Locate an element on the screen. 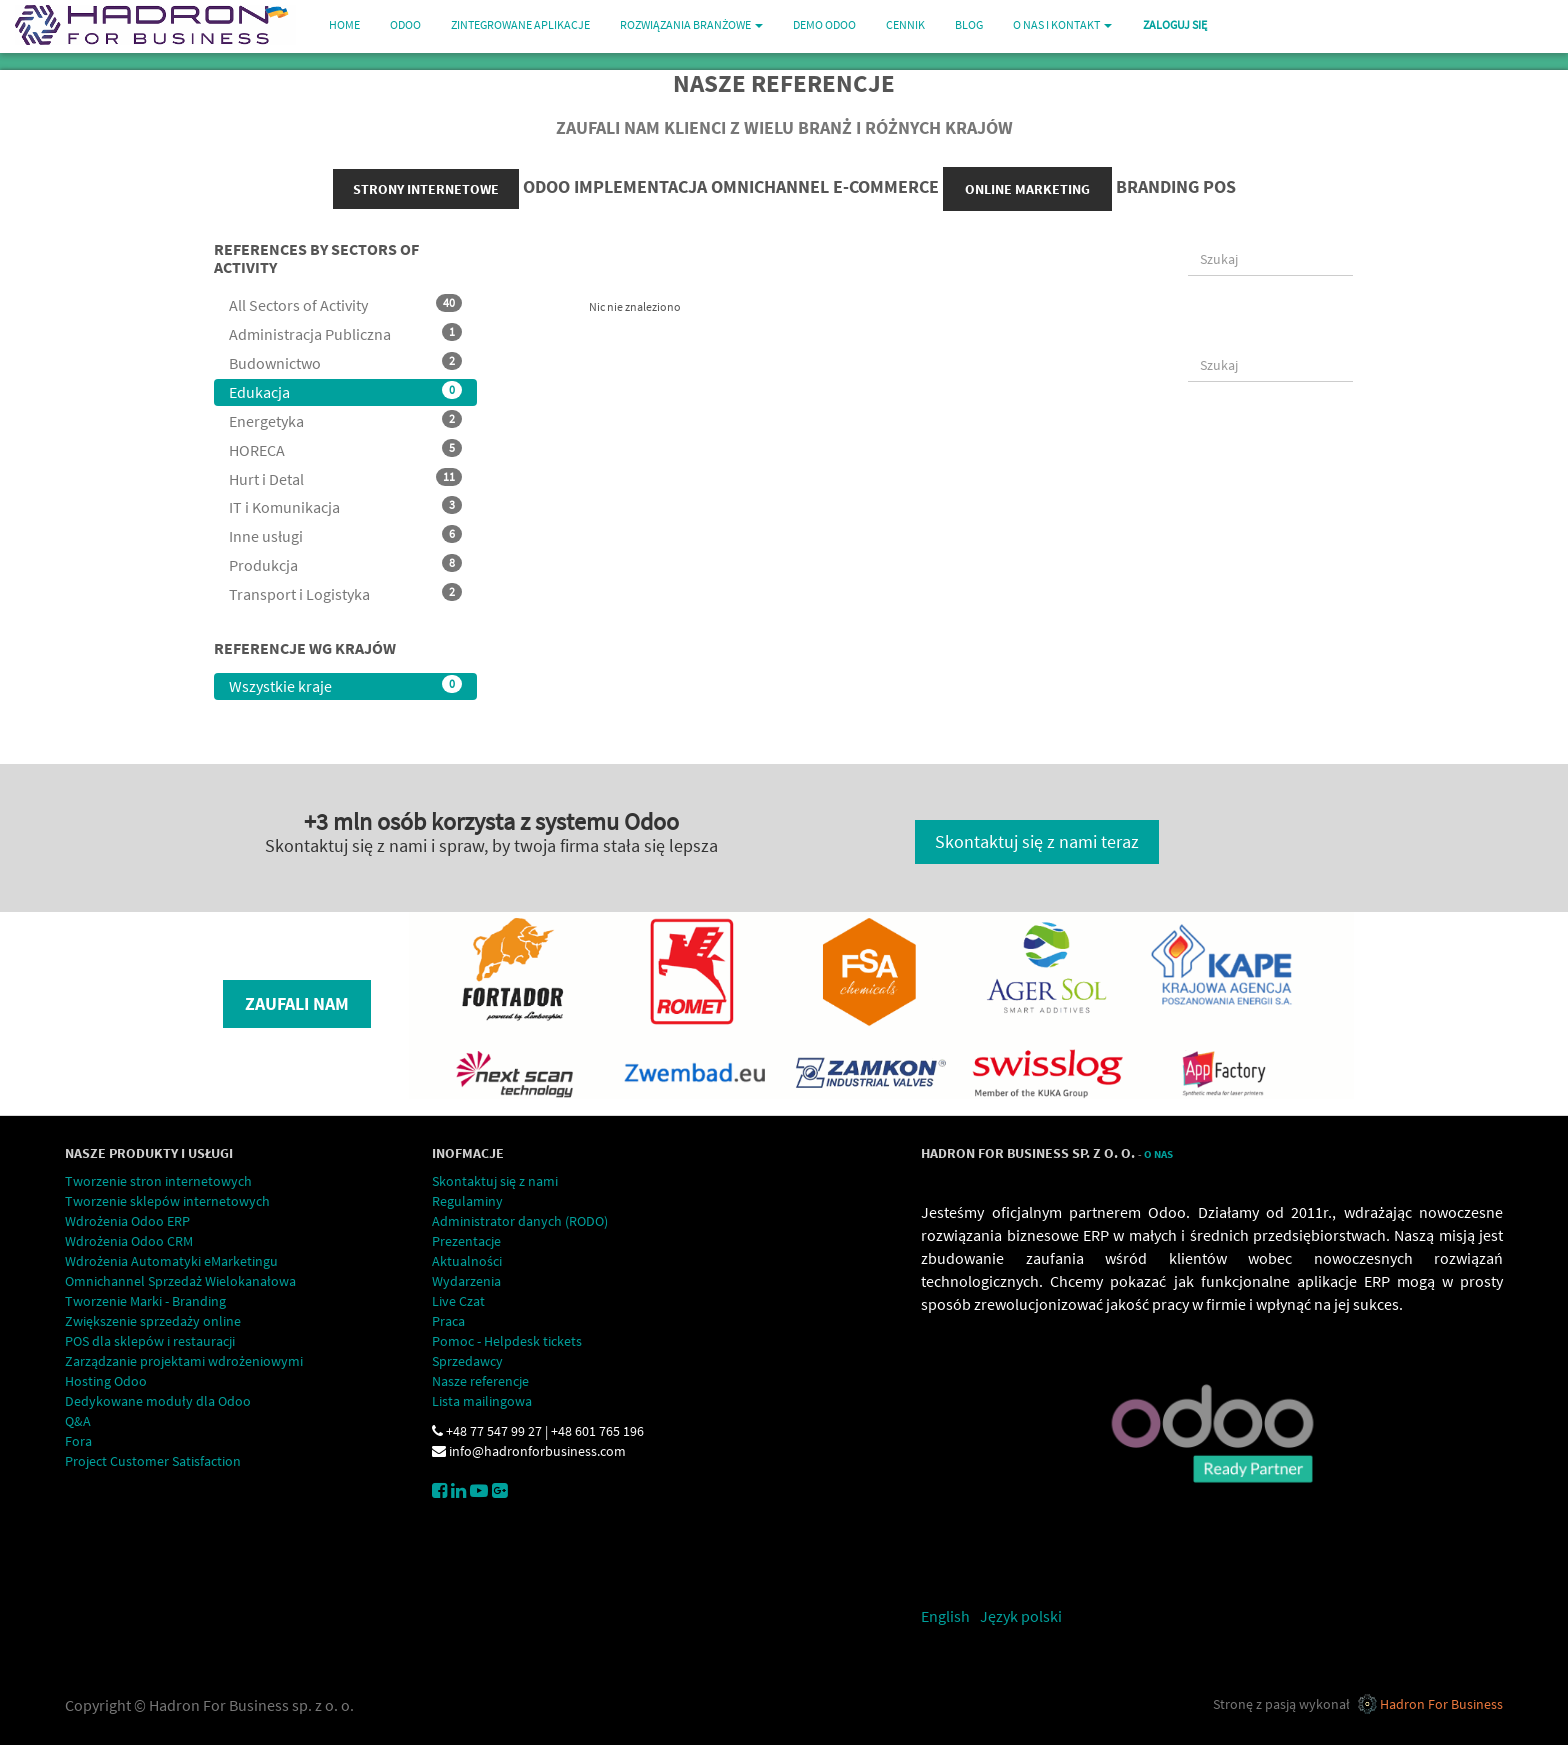  Wdrożenia Odoo ERP is located at coordinates (127, 1221).